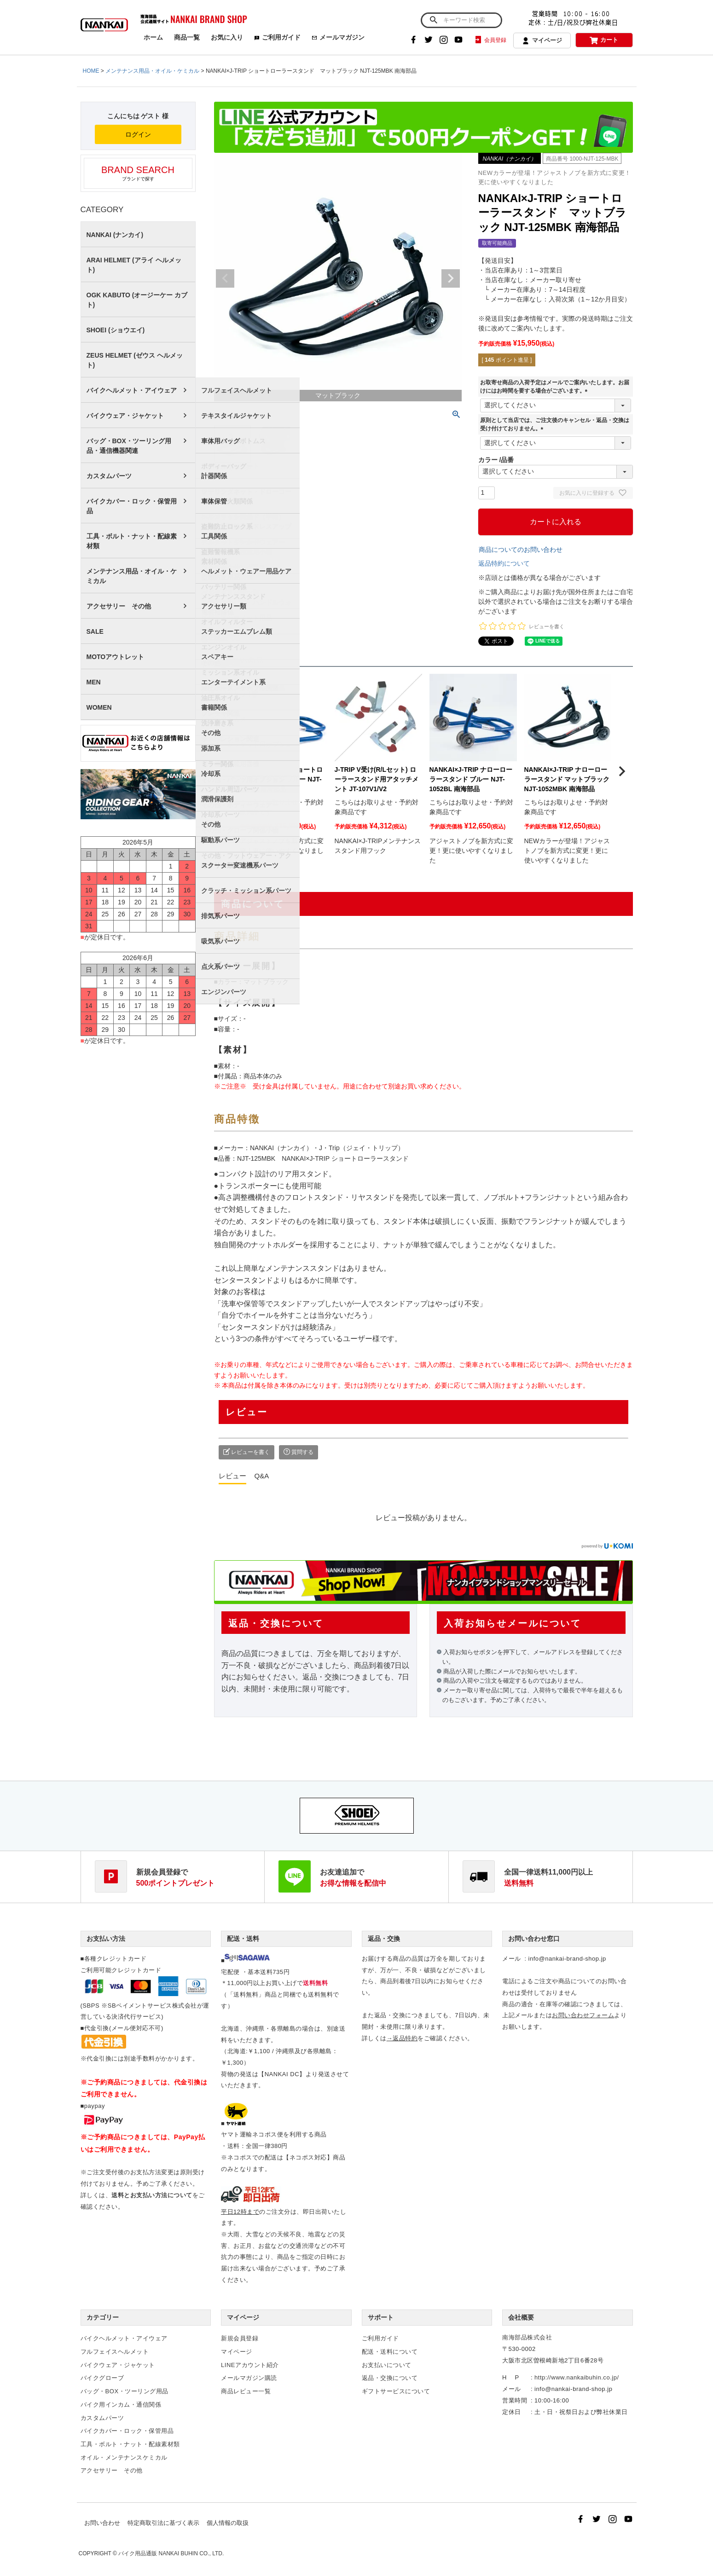 The height and width of the screenshot is (2576, 713). Describe the element at coordinates (124, 2391) in the screenshot. I see `バッグ・BOX・ツーリング用品` at that location.